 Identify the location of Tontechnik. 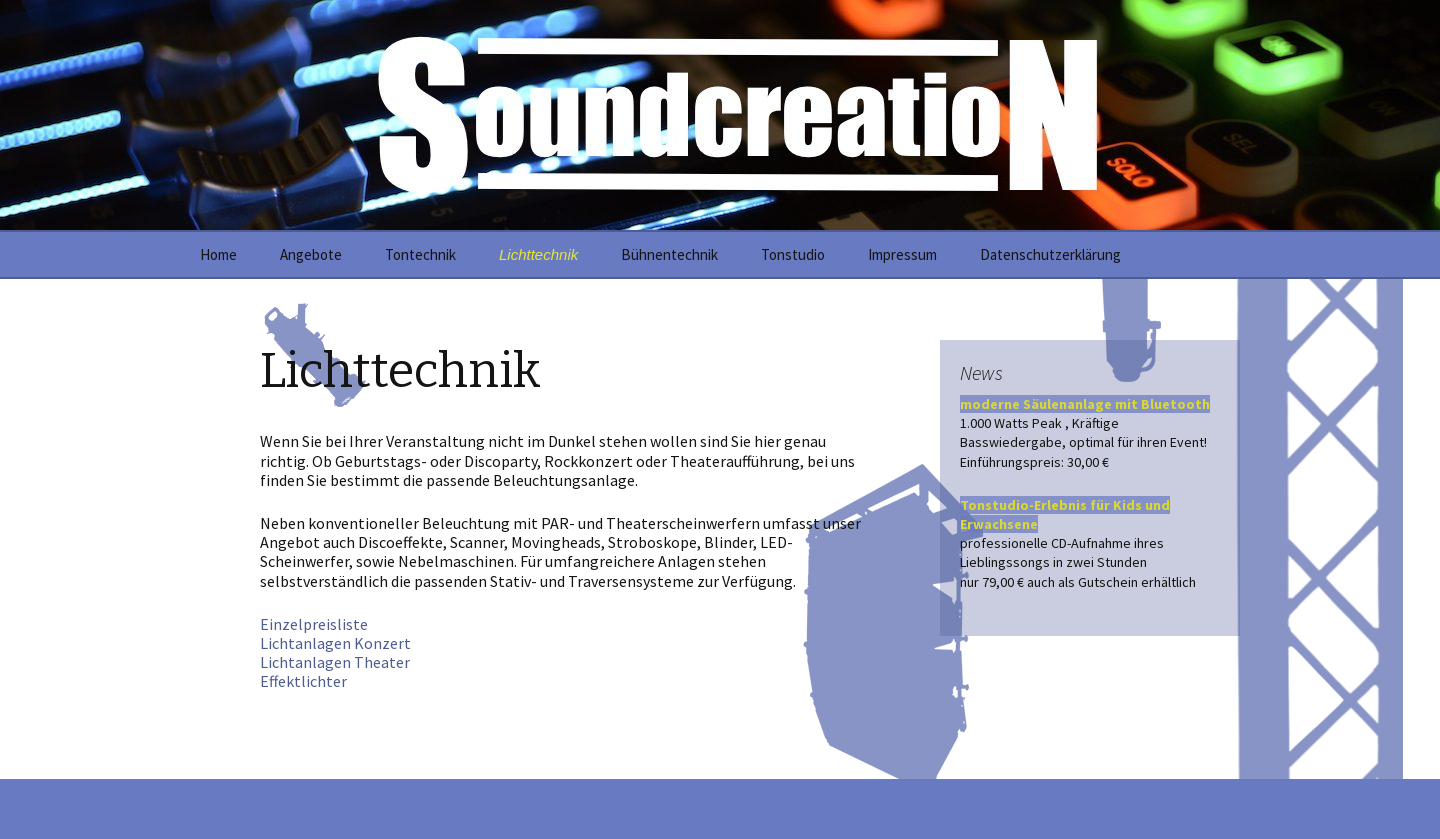
(420, 254).